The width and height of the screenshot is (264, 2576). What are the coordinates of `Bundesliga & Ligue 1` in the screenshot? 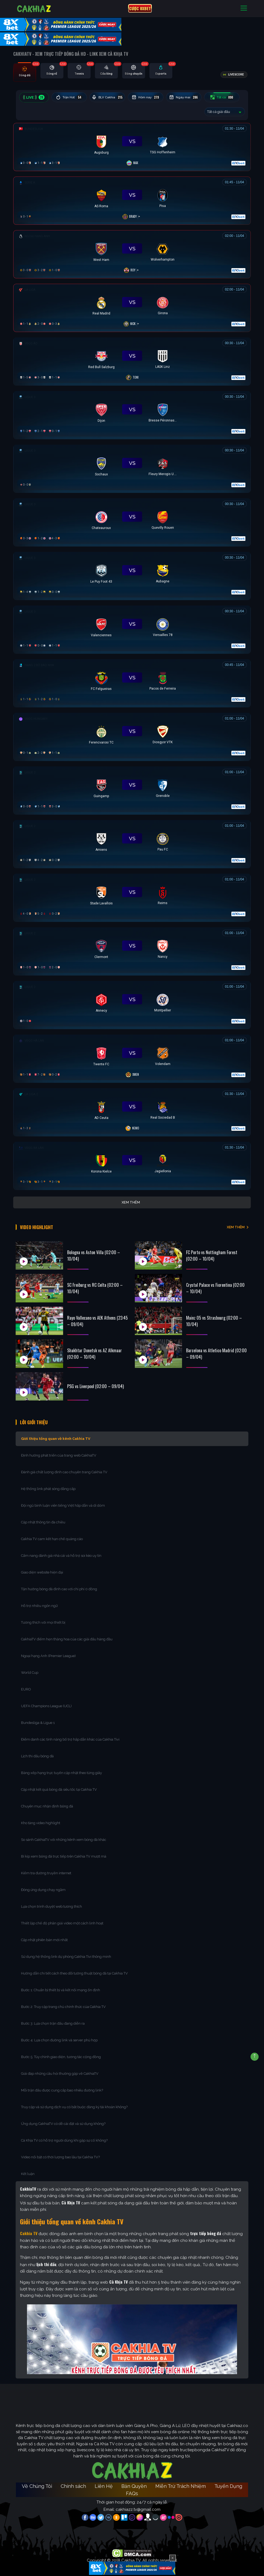 It's located at (38, 1718).